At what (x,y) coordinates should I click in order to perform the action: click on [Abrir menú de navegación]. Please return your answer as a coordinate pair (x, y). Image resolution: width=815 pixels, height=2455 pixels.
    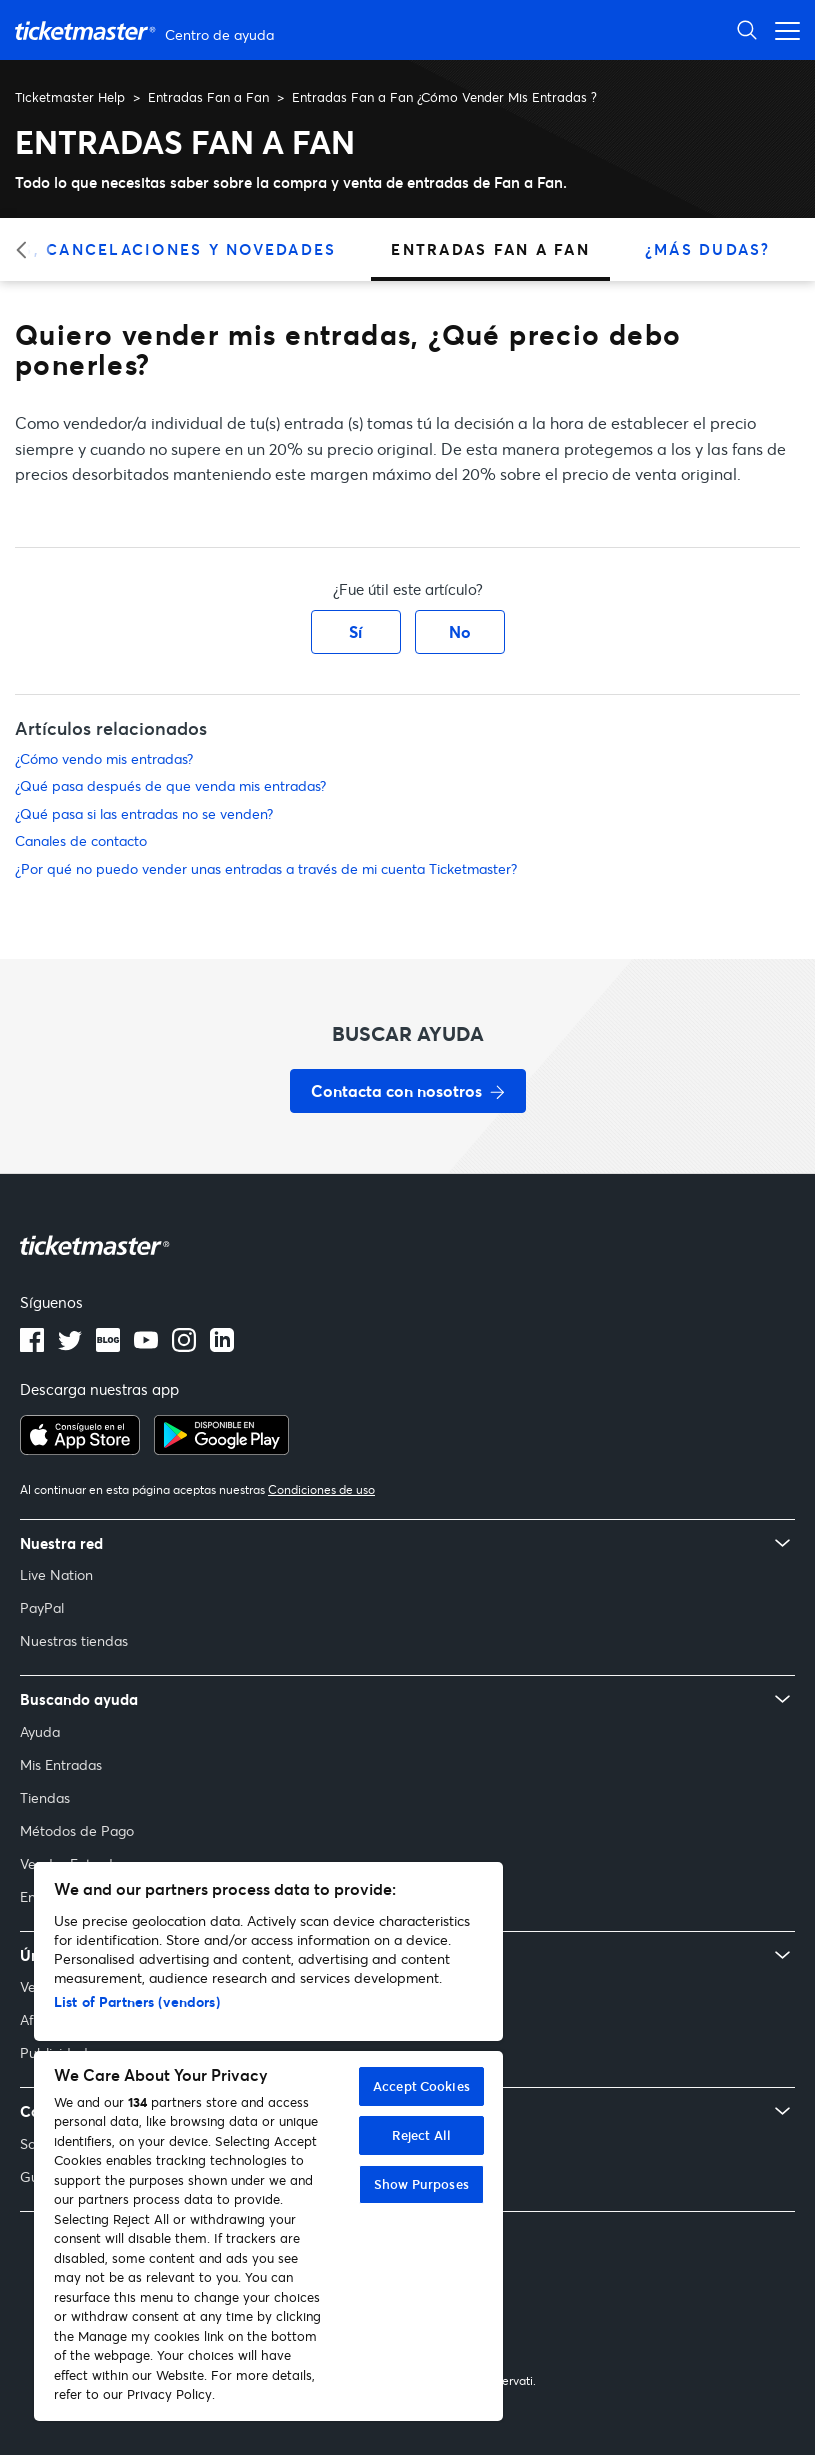
    Looking at the image, I should click on (782, 29).